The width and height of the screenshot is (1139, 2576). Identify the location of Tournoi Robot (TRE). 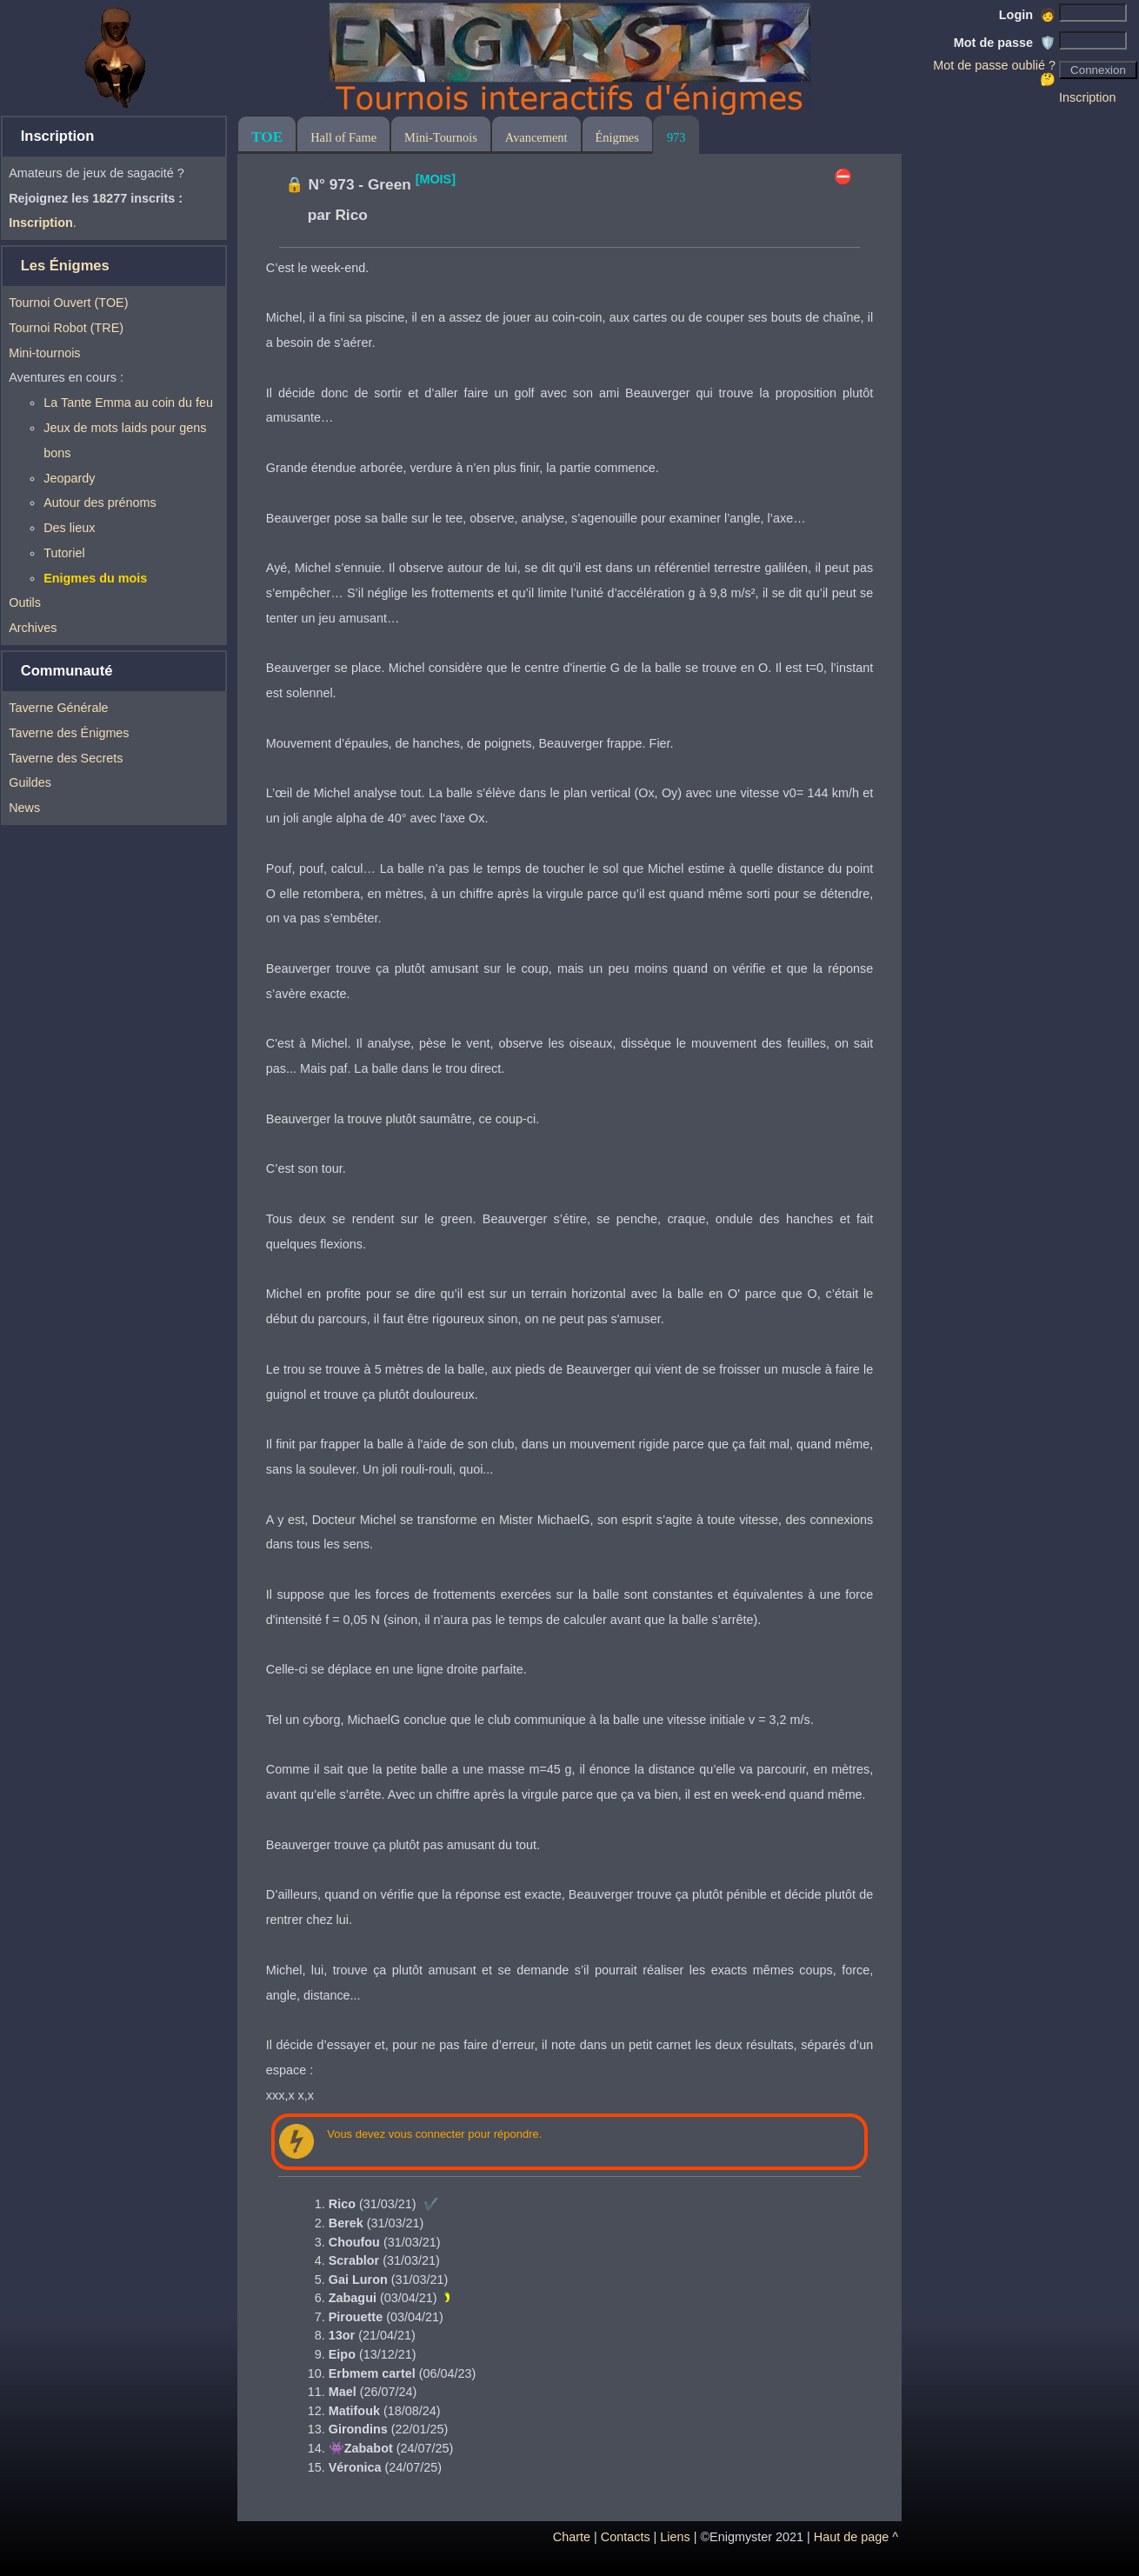
(66, 328).